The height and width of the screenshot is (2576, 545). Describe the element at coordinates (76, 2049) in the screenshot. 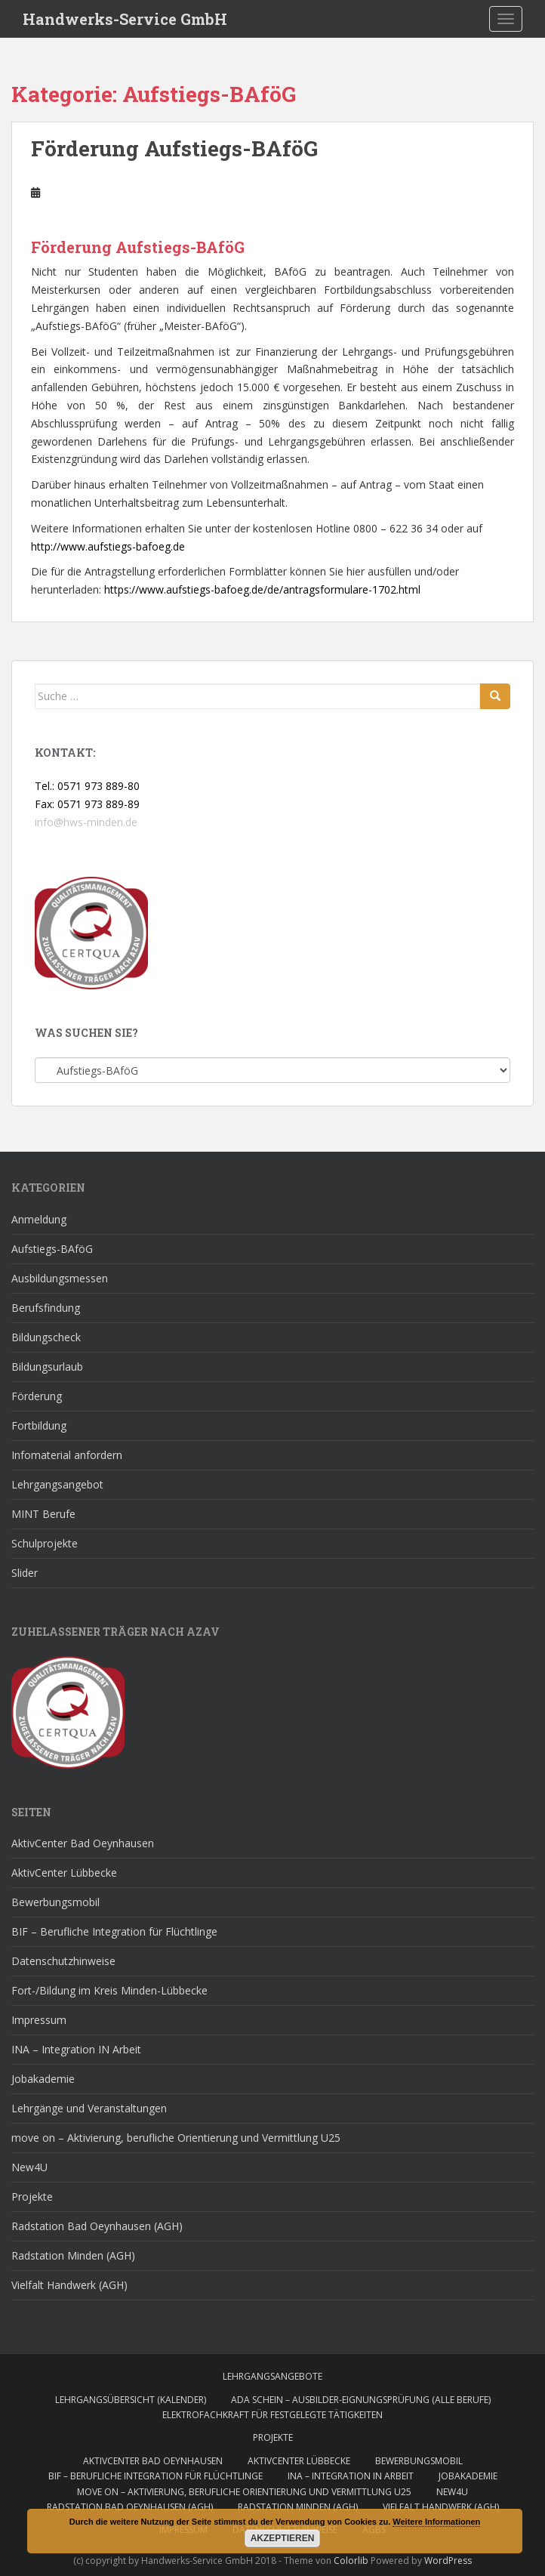

I see `INA – Integration IN Arbeit` at that location.